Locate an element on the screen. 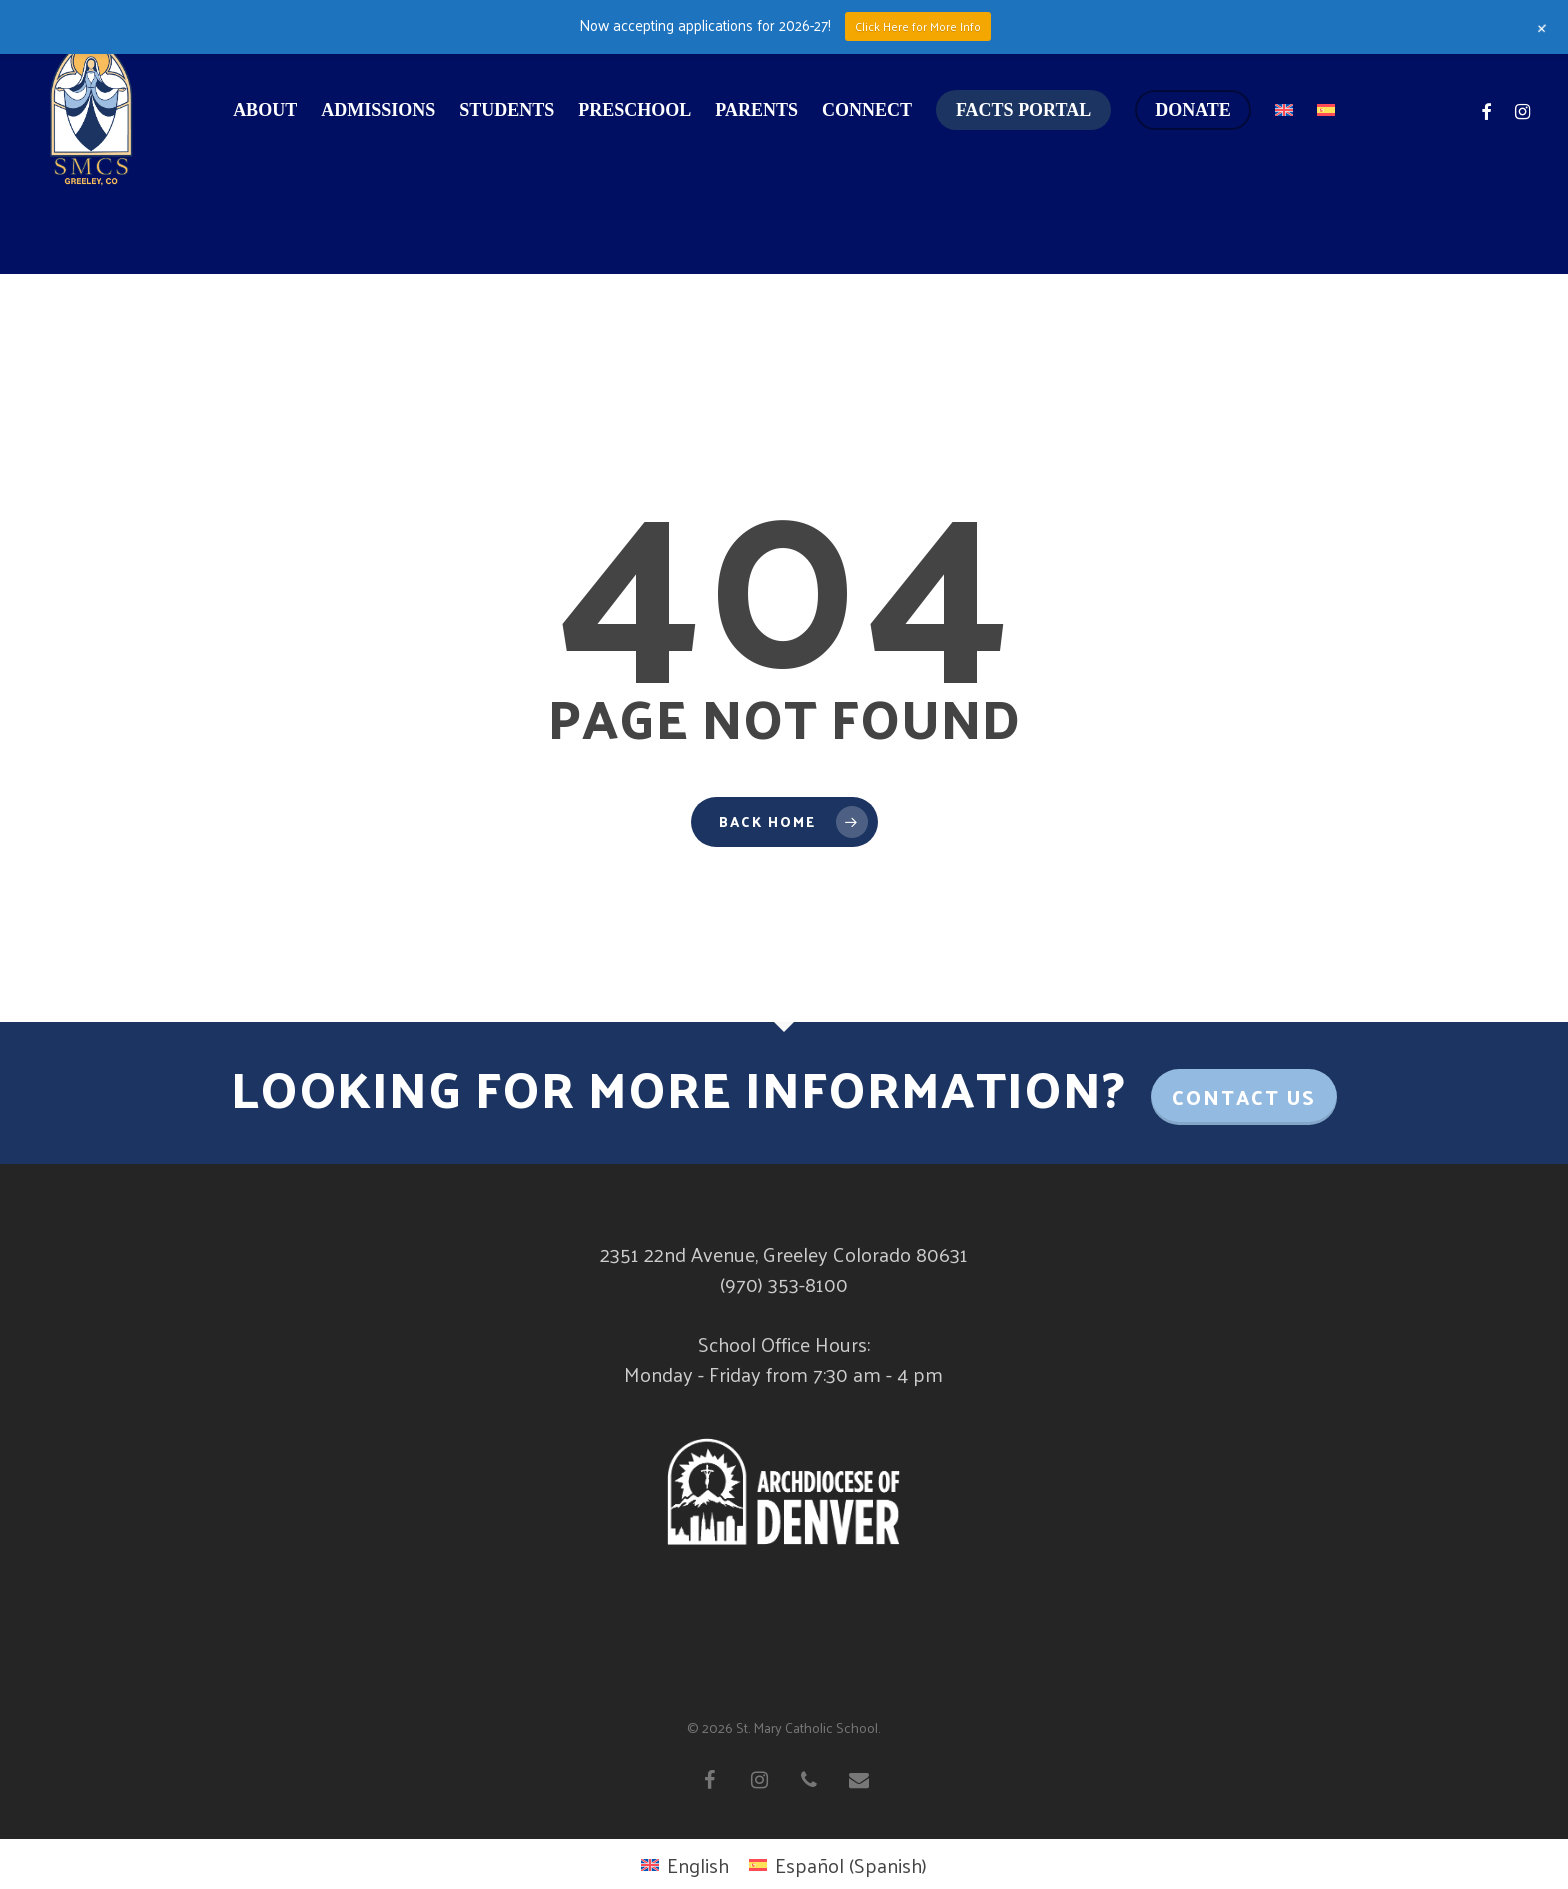 This screenshot has width=1568, height=1889. Click Here for More Info is located at coordinates (918, 26).